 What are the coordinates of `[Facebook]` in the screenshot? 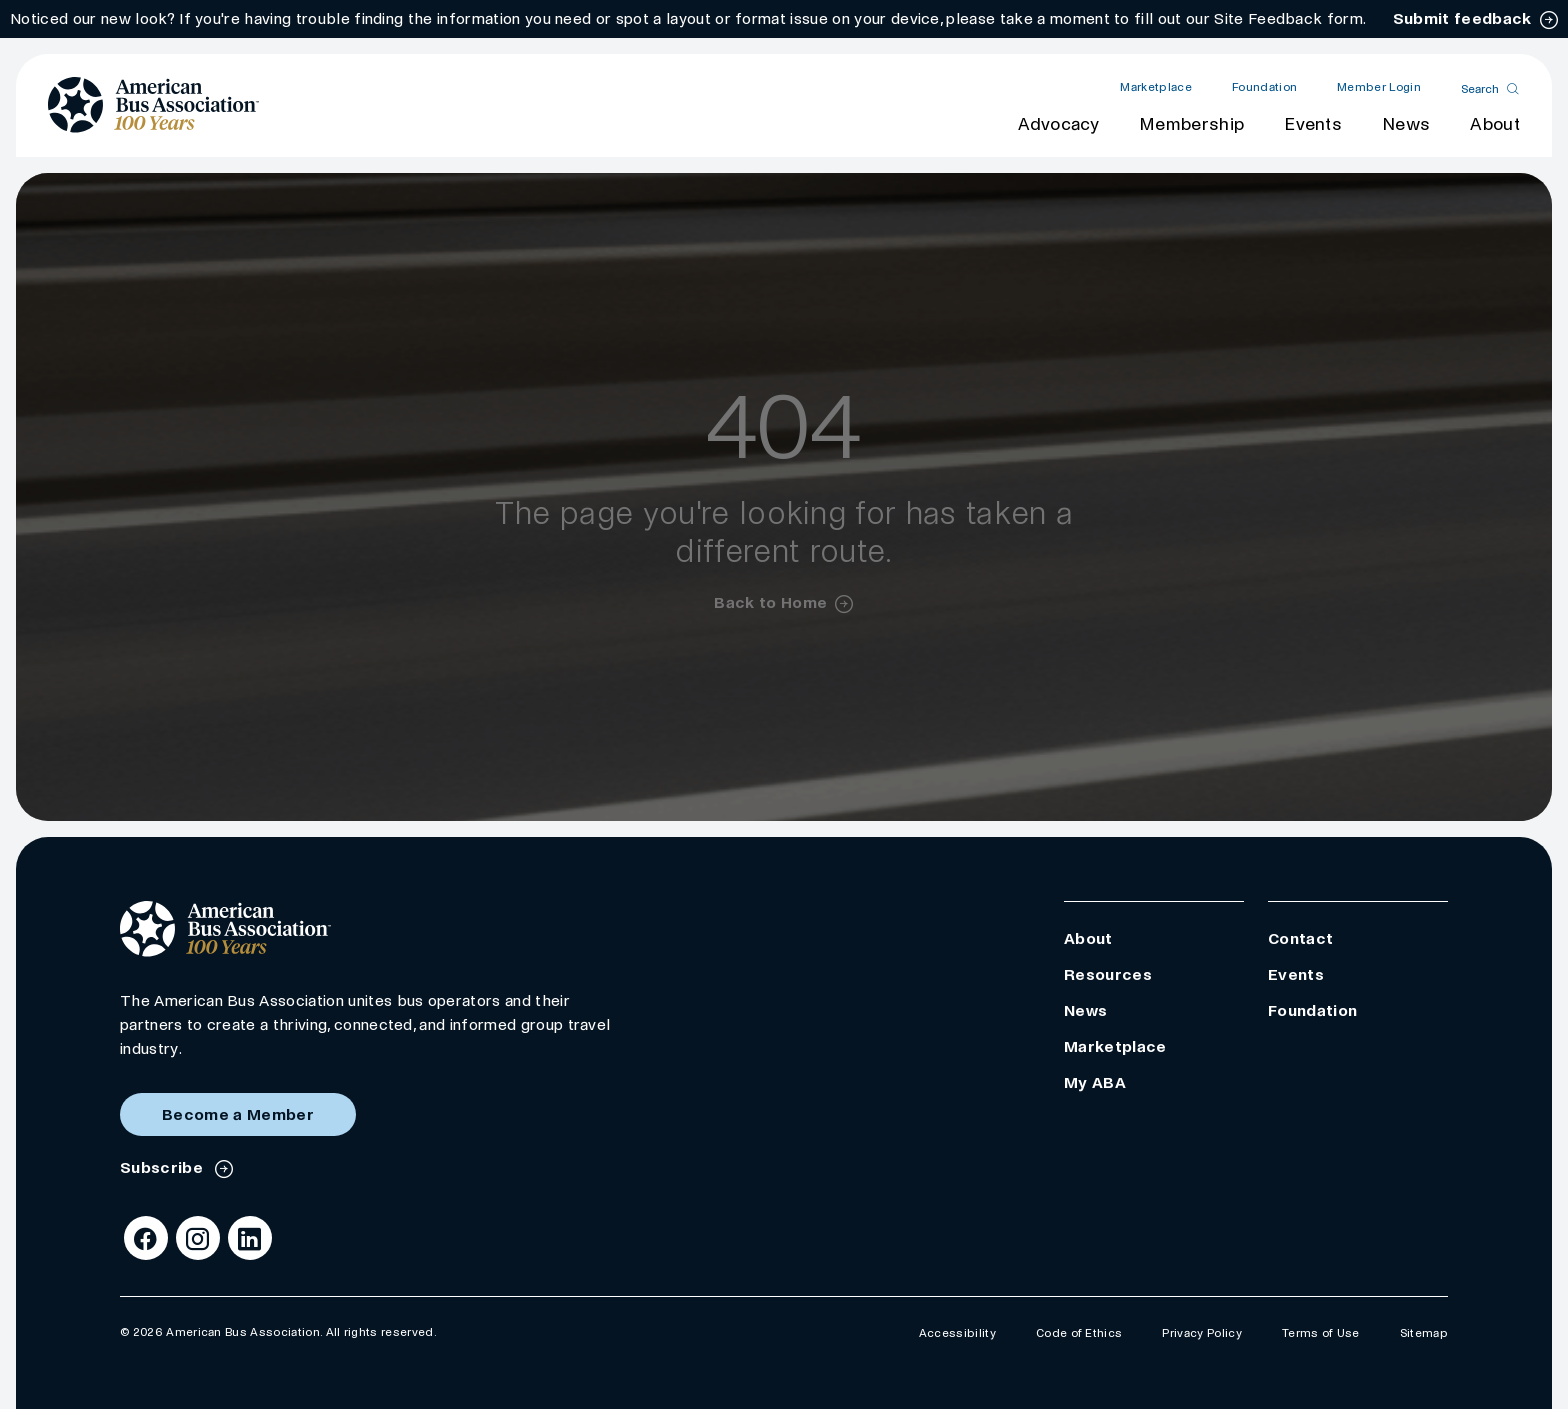 It's located at (146, 1238).